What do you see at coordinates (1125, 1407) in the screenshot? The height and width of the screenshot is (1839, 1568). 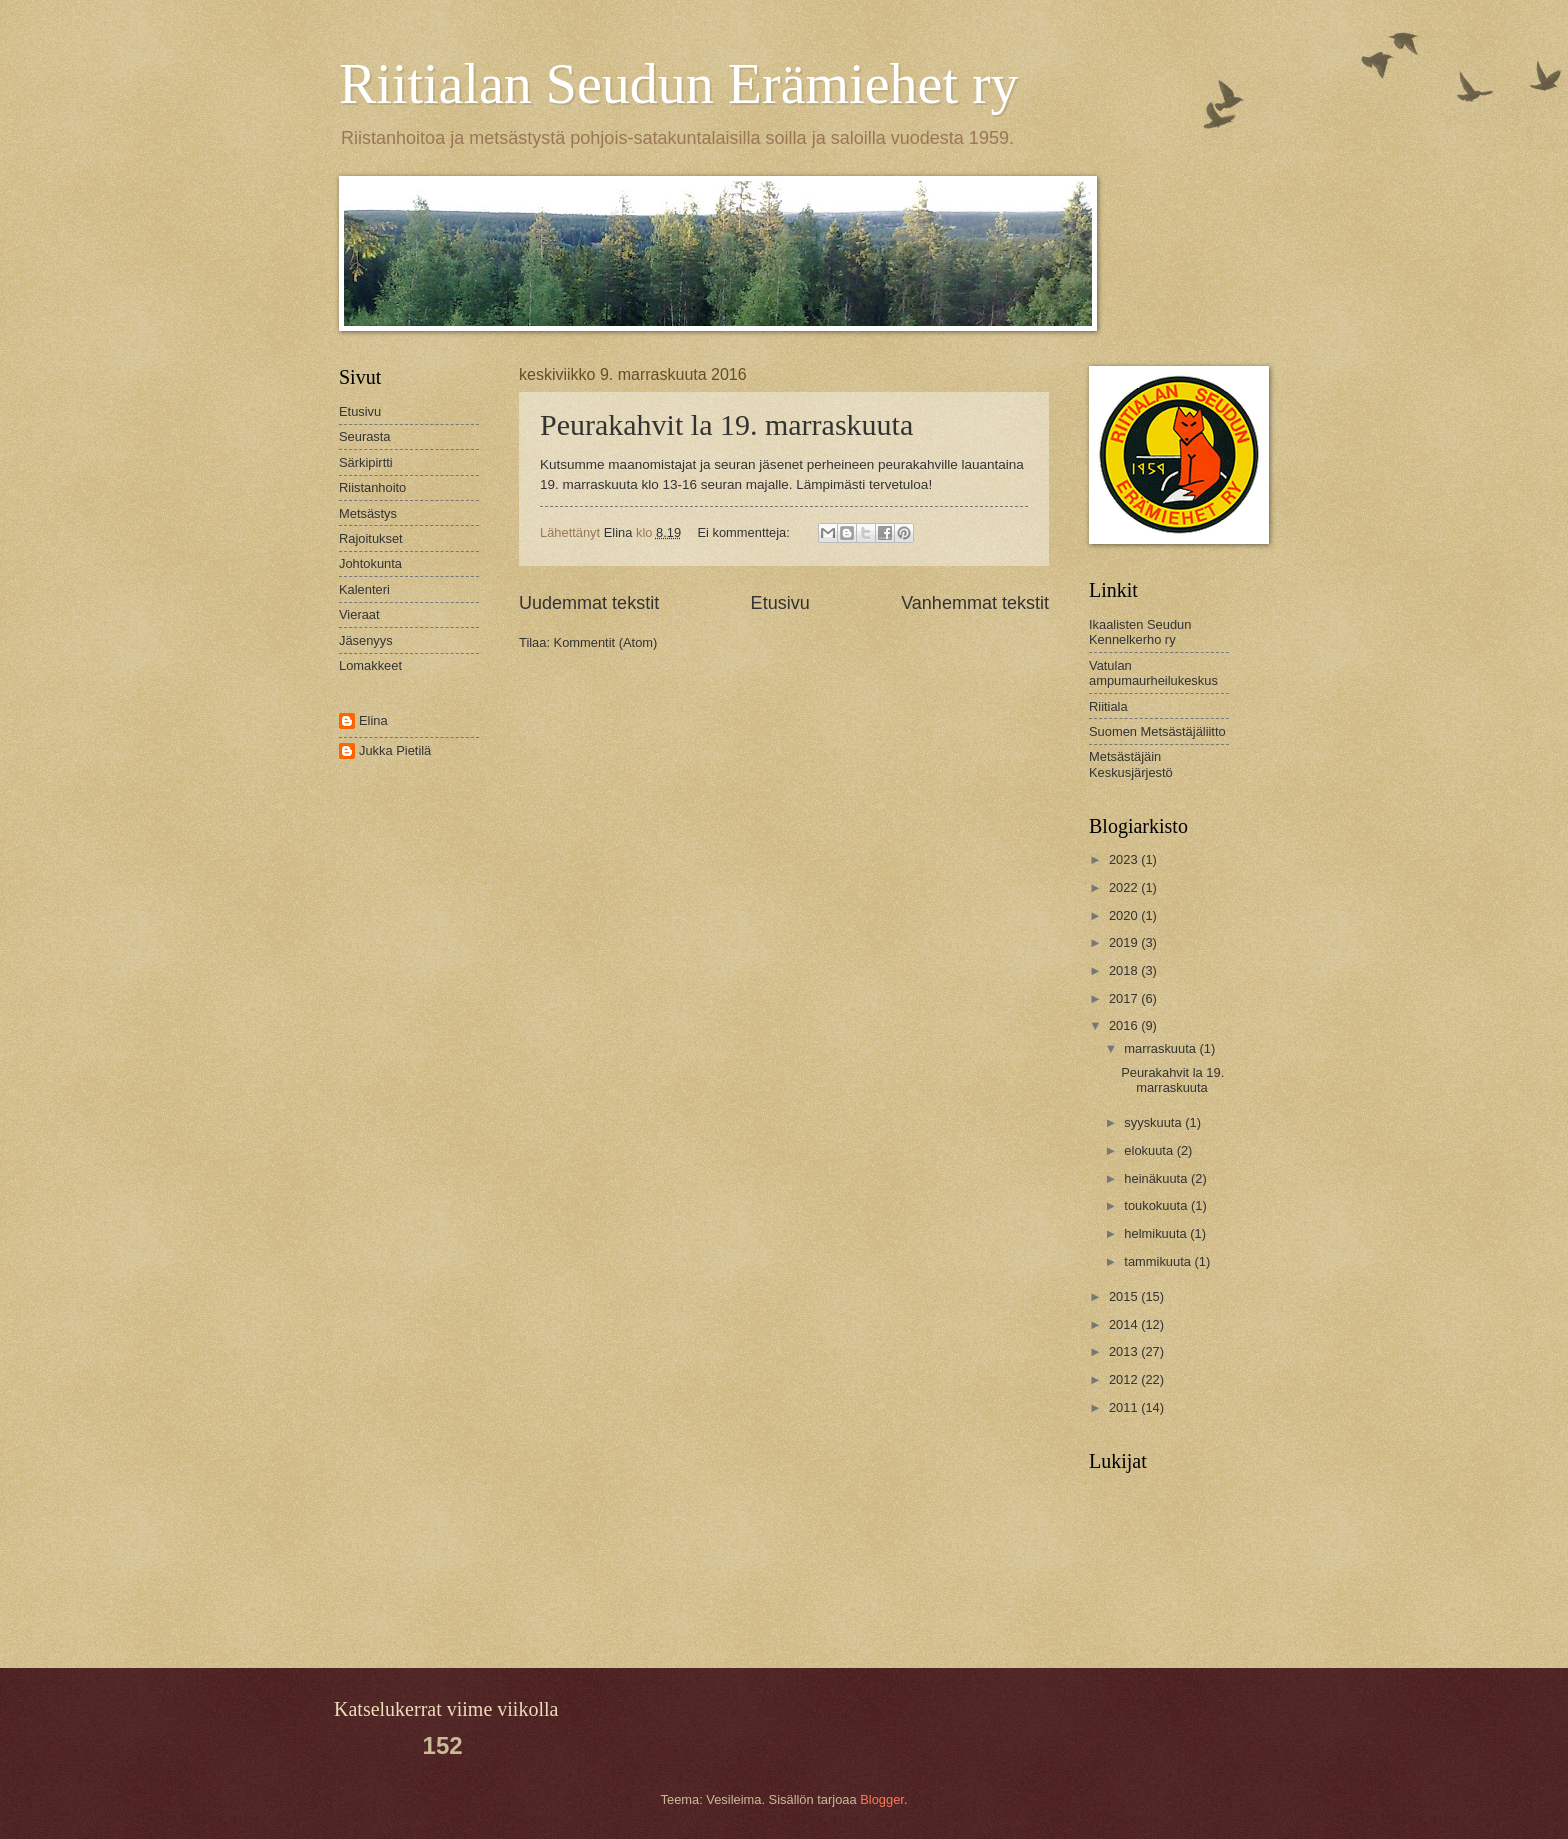 I see `2011` at bounding box center [1125, 1407].